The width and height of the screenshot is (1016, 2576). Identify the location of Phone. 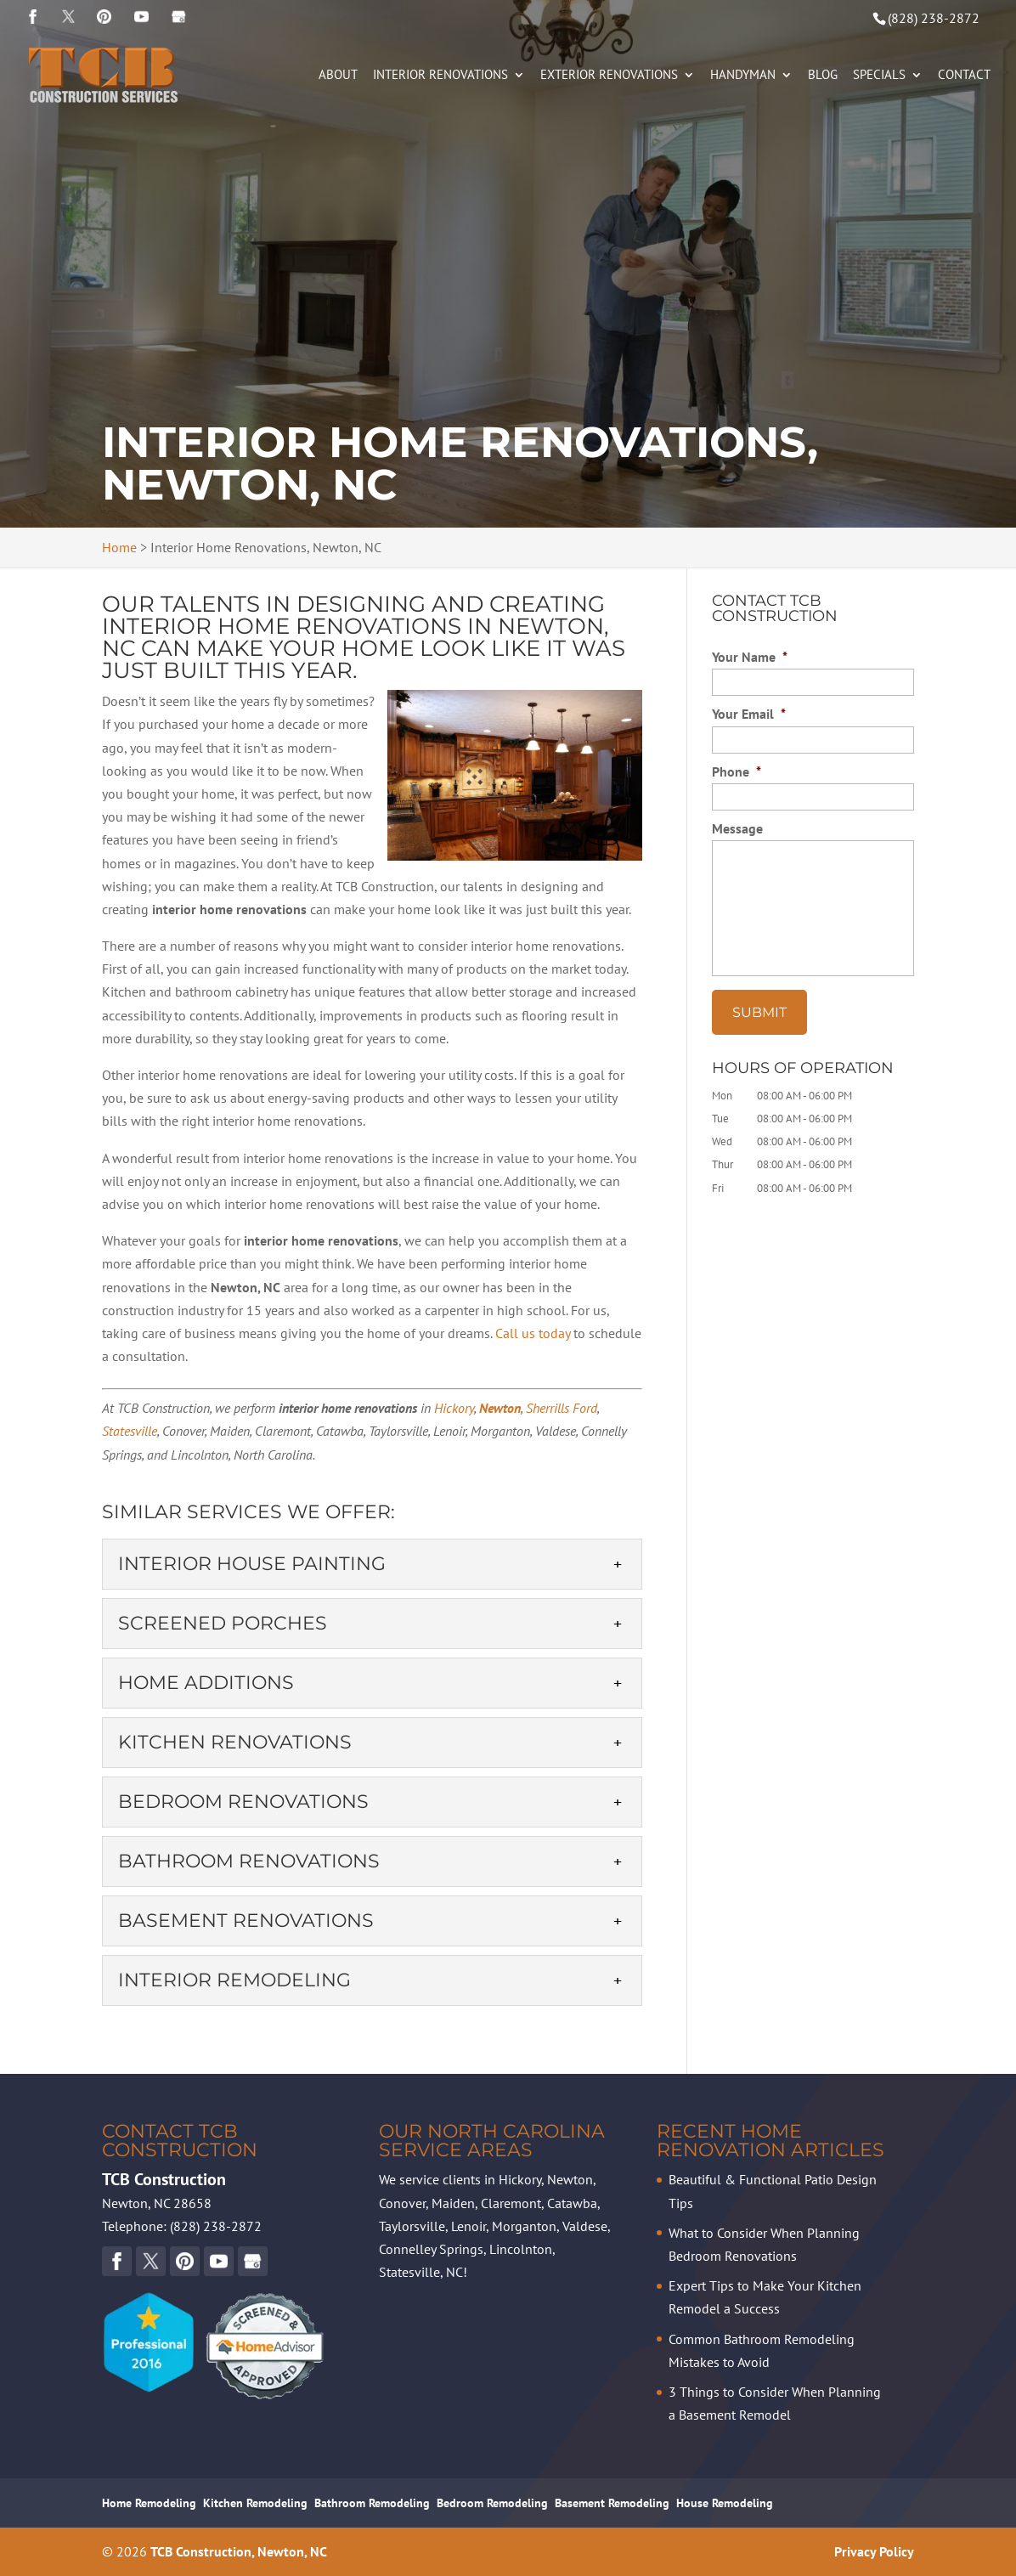
(736, 771).